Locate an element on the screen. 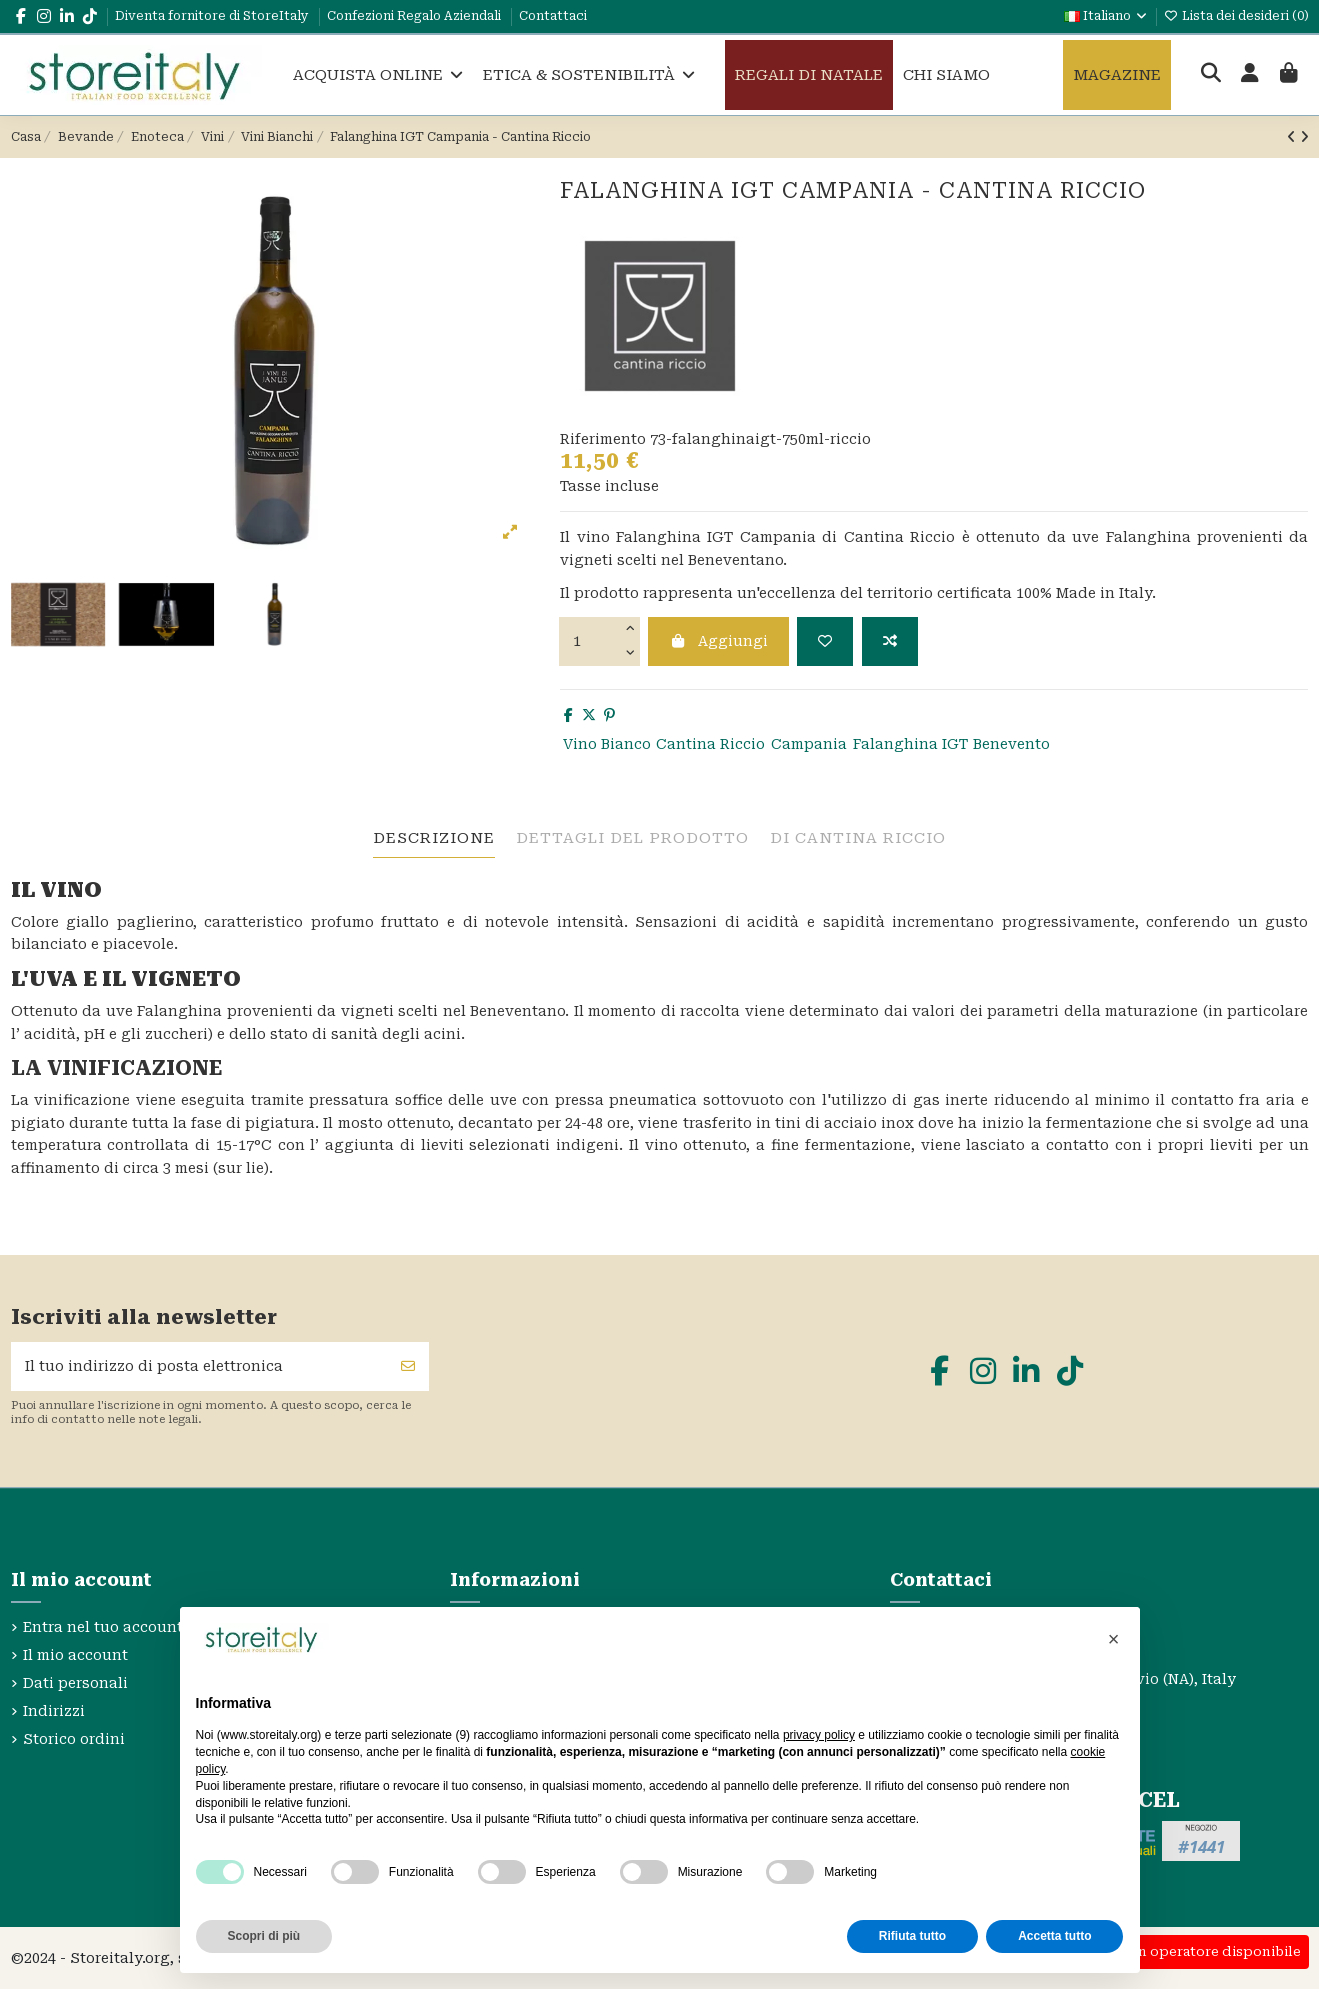 This screenshot has height=1989, width=1319. Confezioni Regalo Aziendali is located at coordinates (415, 16).